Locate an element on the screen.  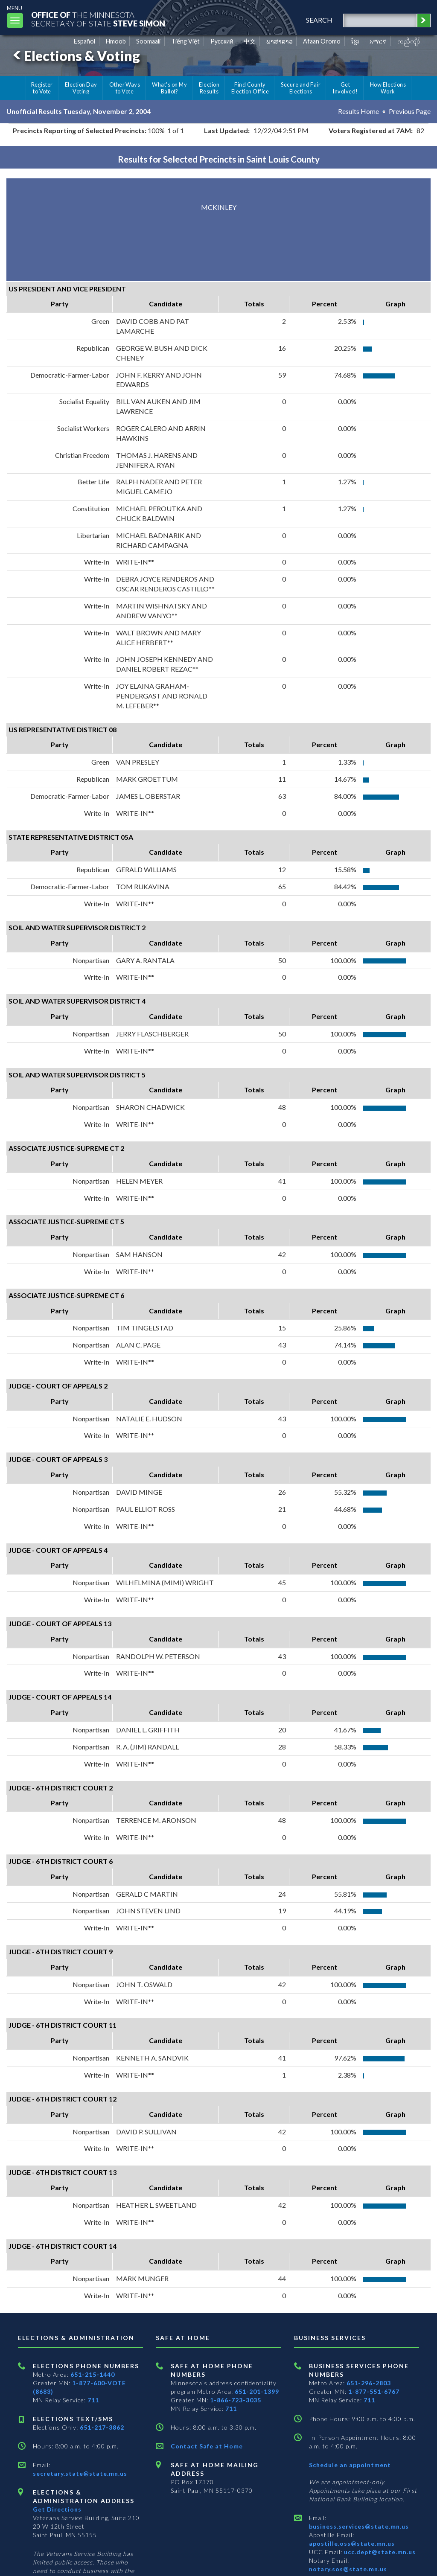
Español [Spanish] is located at coordinates (84, 41).